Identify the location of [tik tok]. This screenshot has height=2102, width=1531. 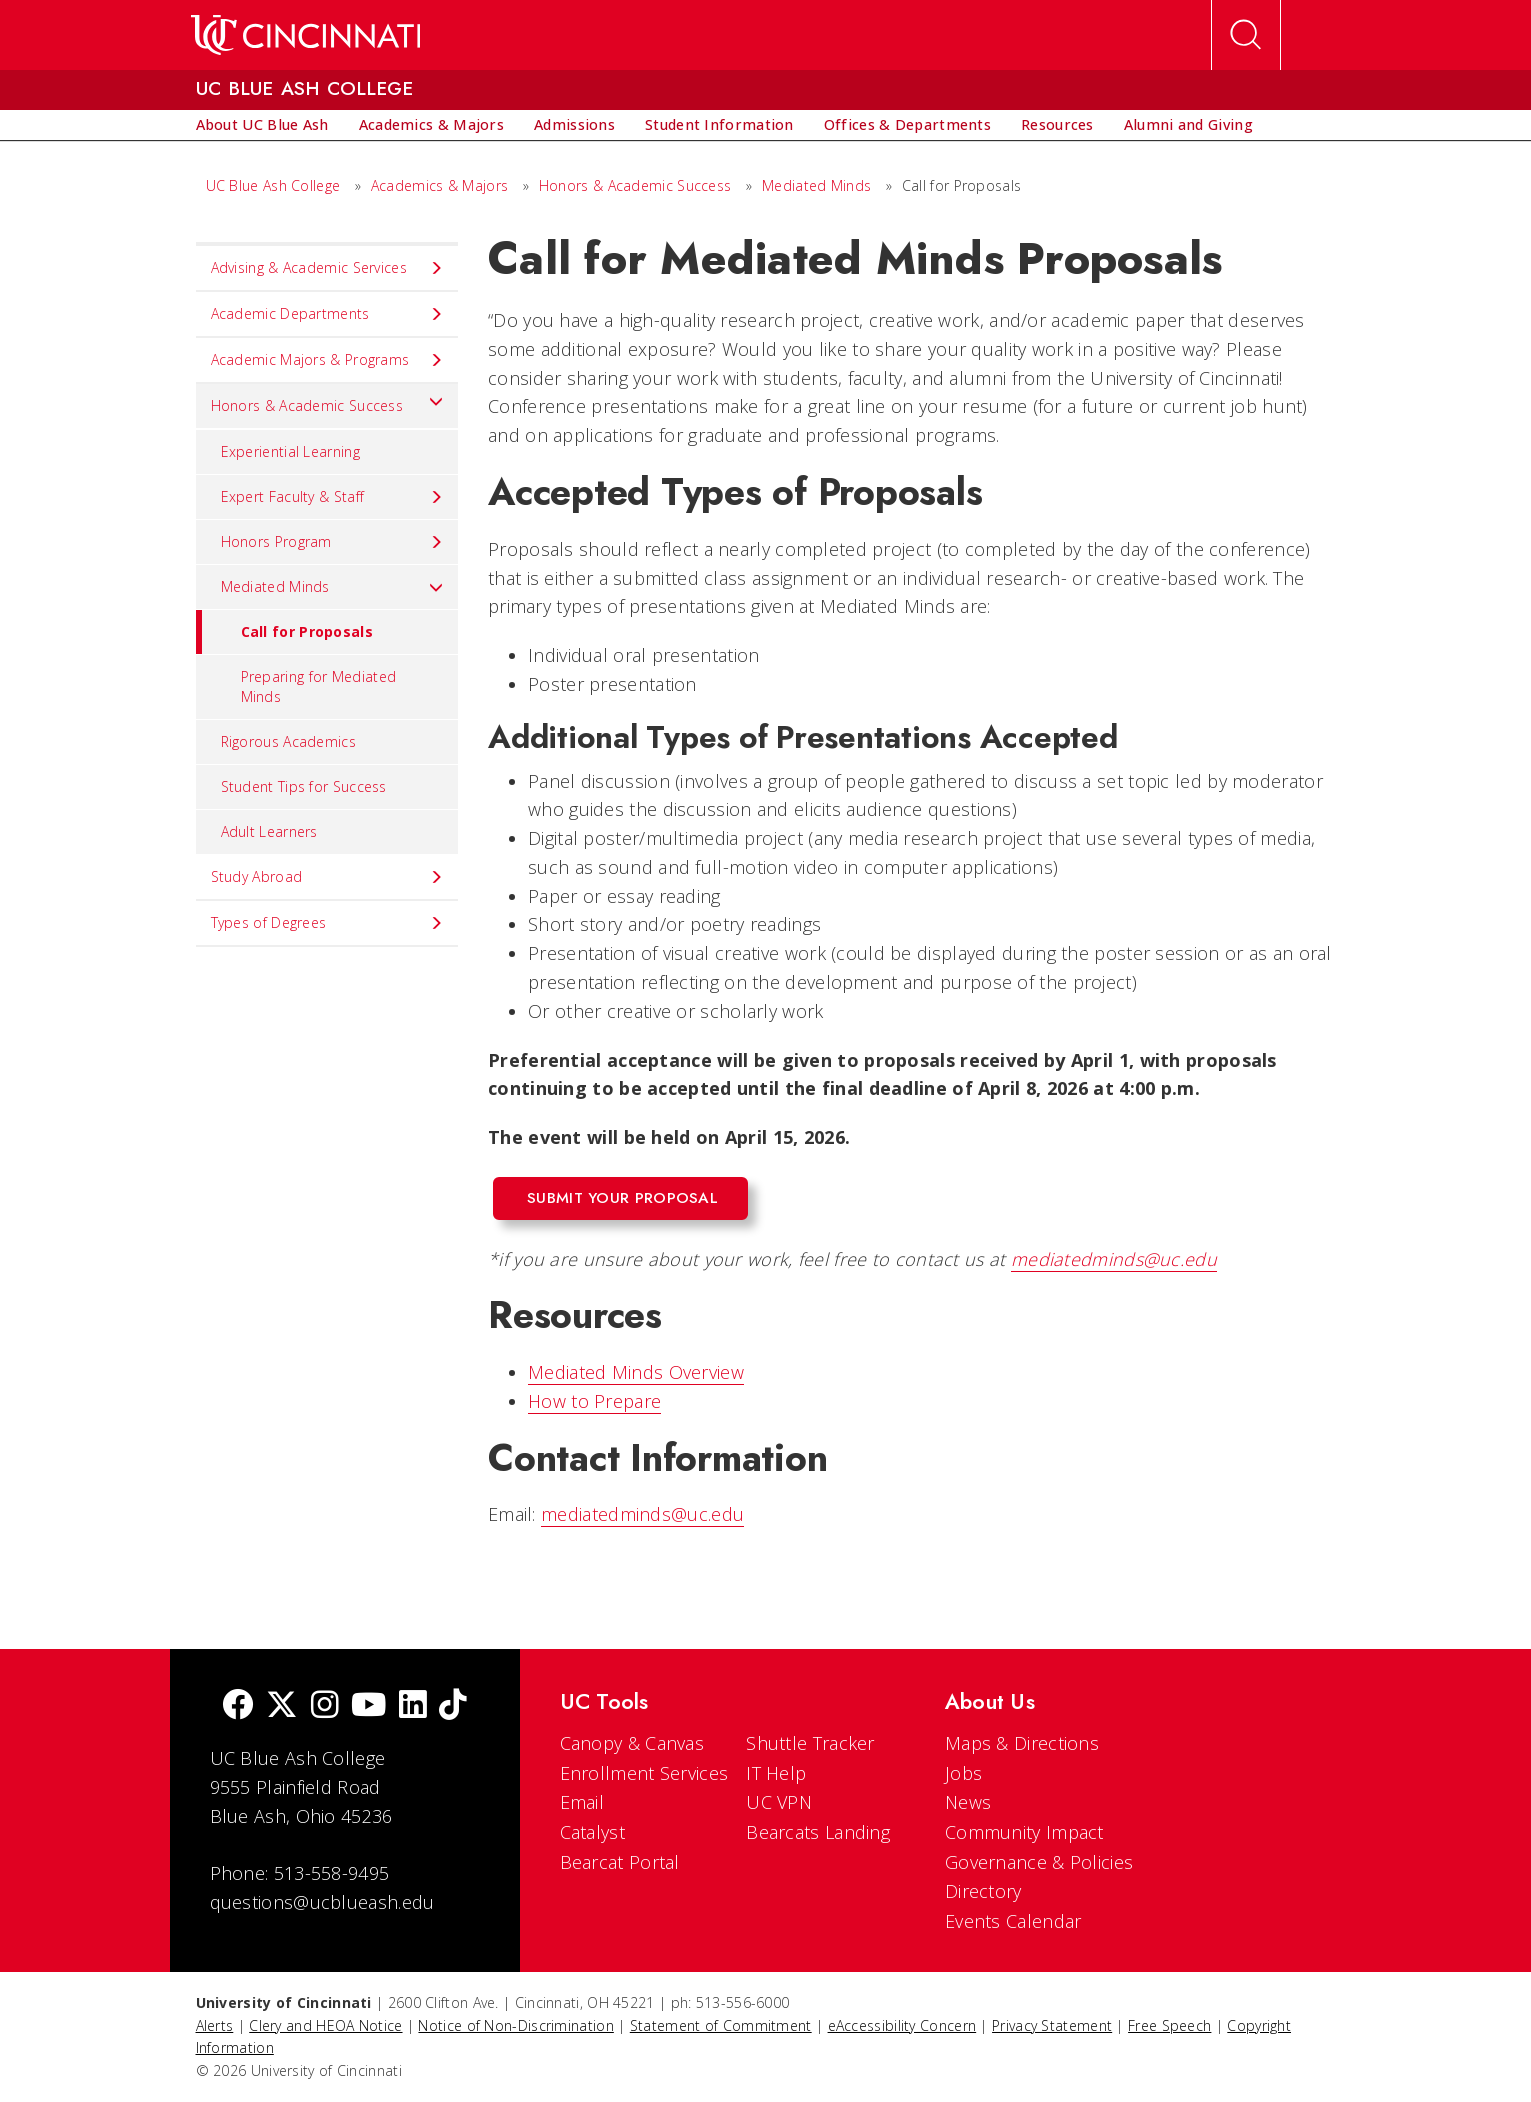
(453, 1706).